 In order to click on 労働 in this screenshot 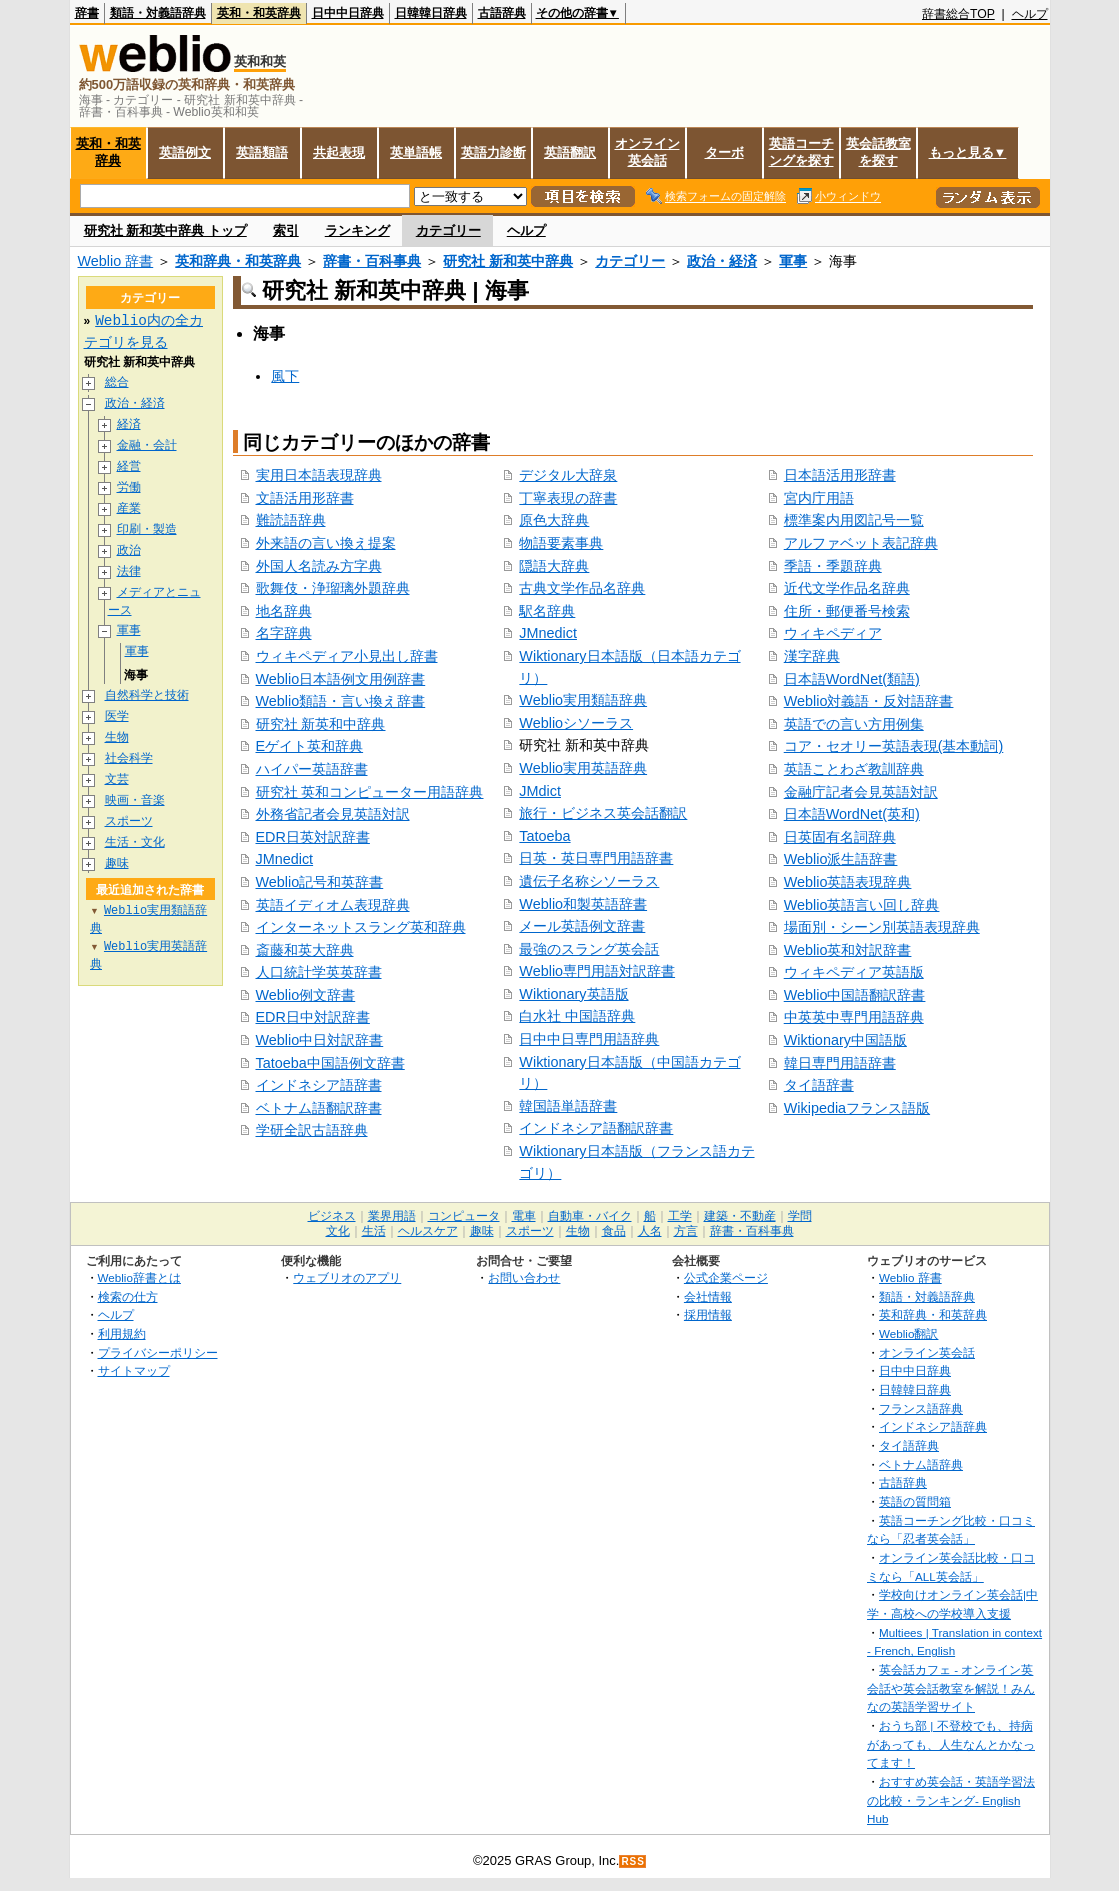, I will do `click(129, 487)`.